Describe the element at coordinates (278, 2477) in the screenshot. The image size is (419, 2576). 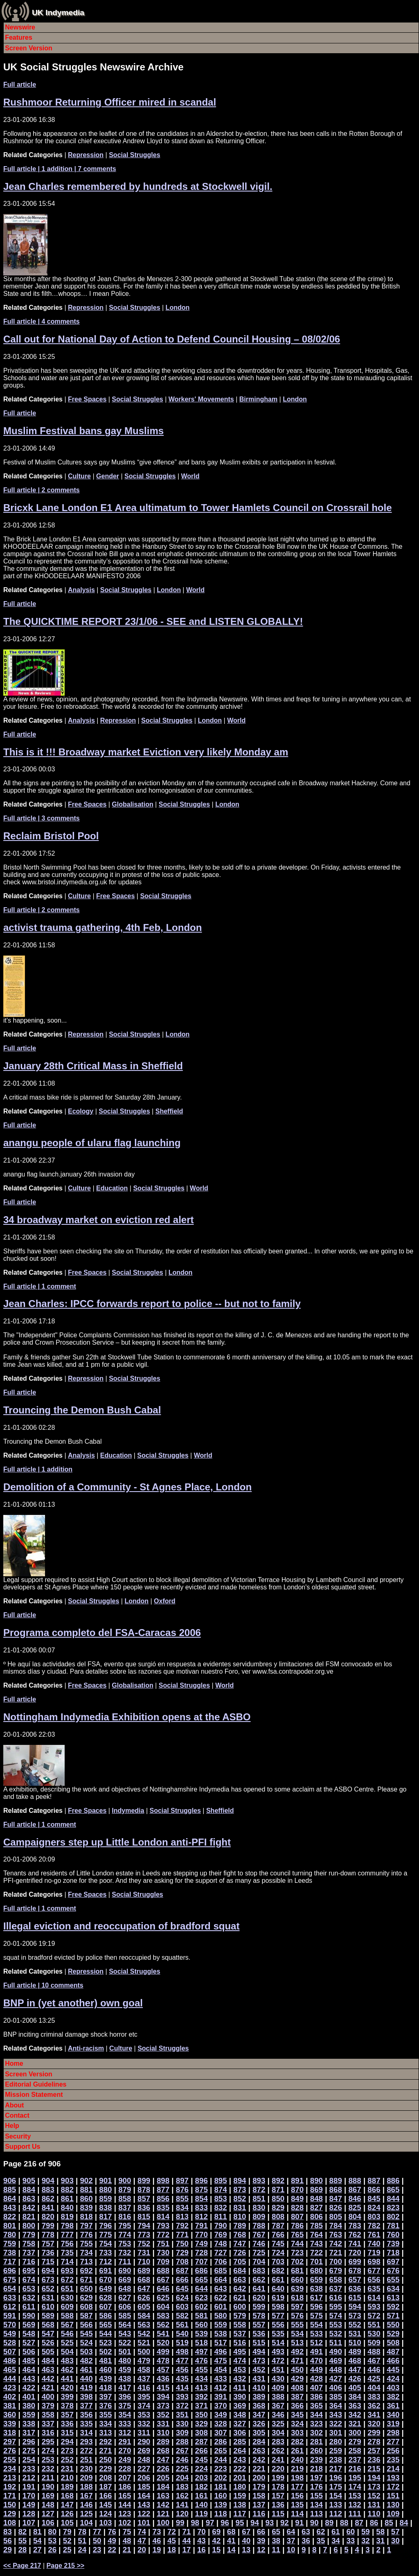
I see `199` at that location.